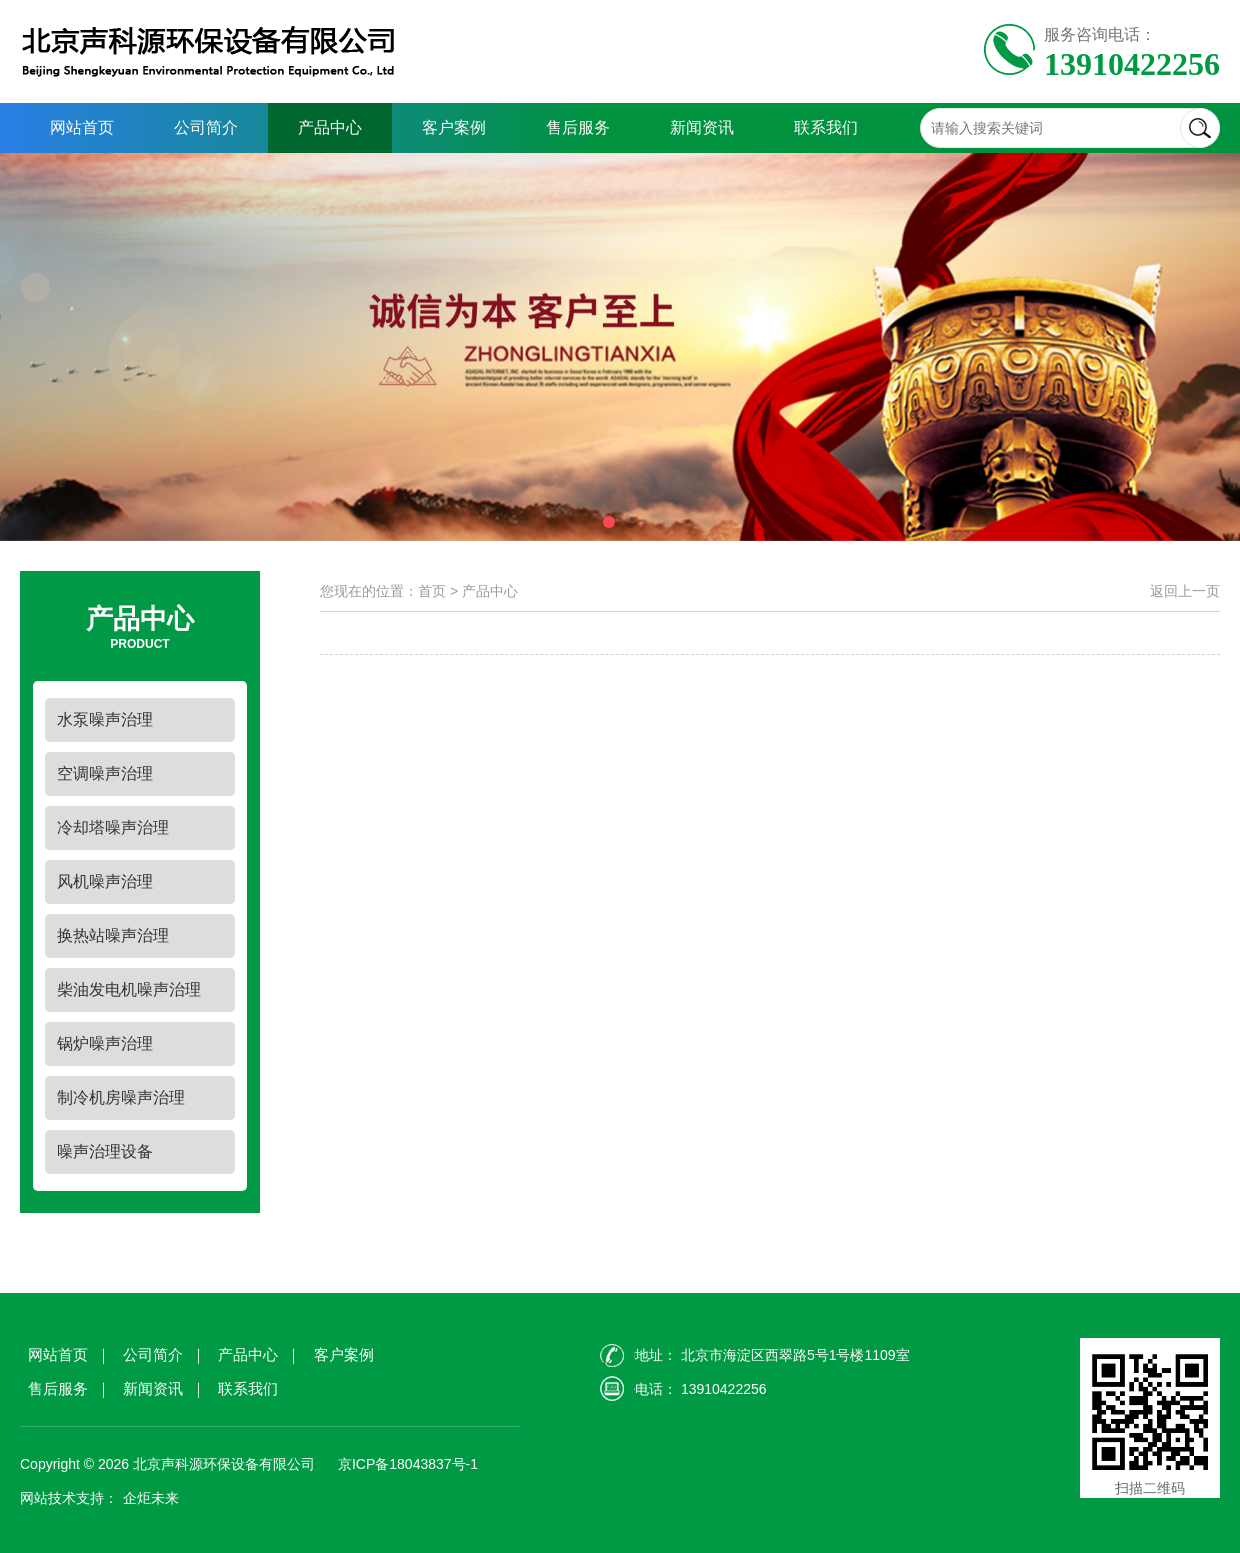 The width and height of the screenshot is (1240, 1553). What do you see at coordinates (406, 1464) in the screenshot?
I see `京ICP备18043837号-1` at bounding box center [406, 1464].